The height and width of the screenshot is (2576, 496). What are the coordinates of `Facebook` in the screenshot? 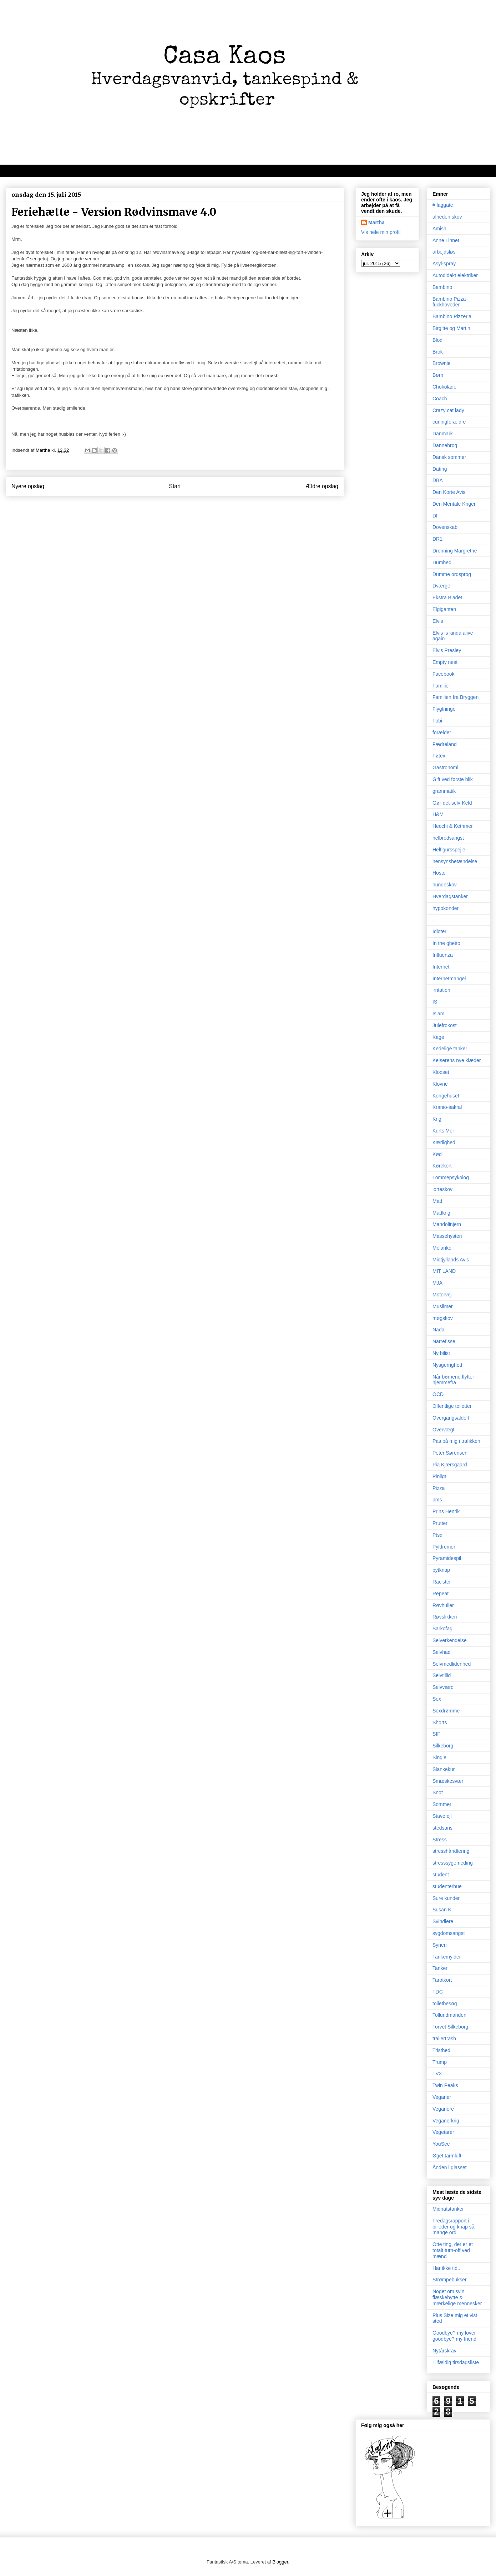 It's located at (443, 674).